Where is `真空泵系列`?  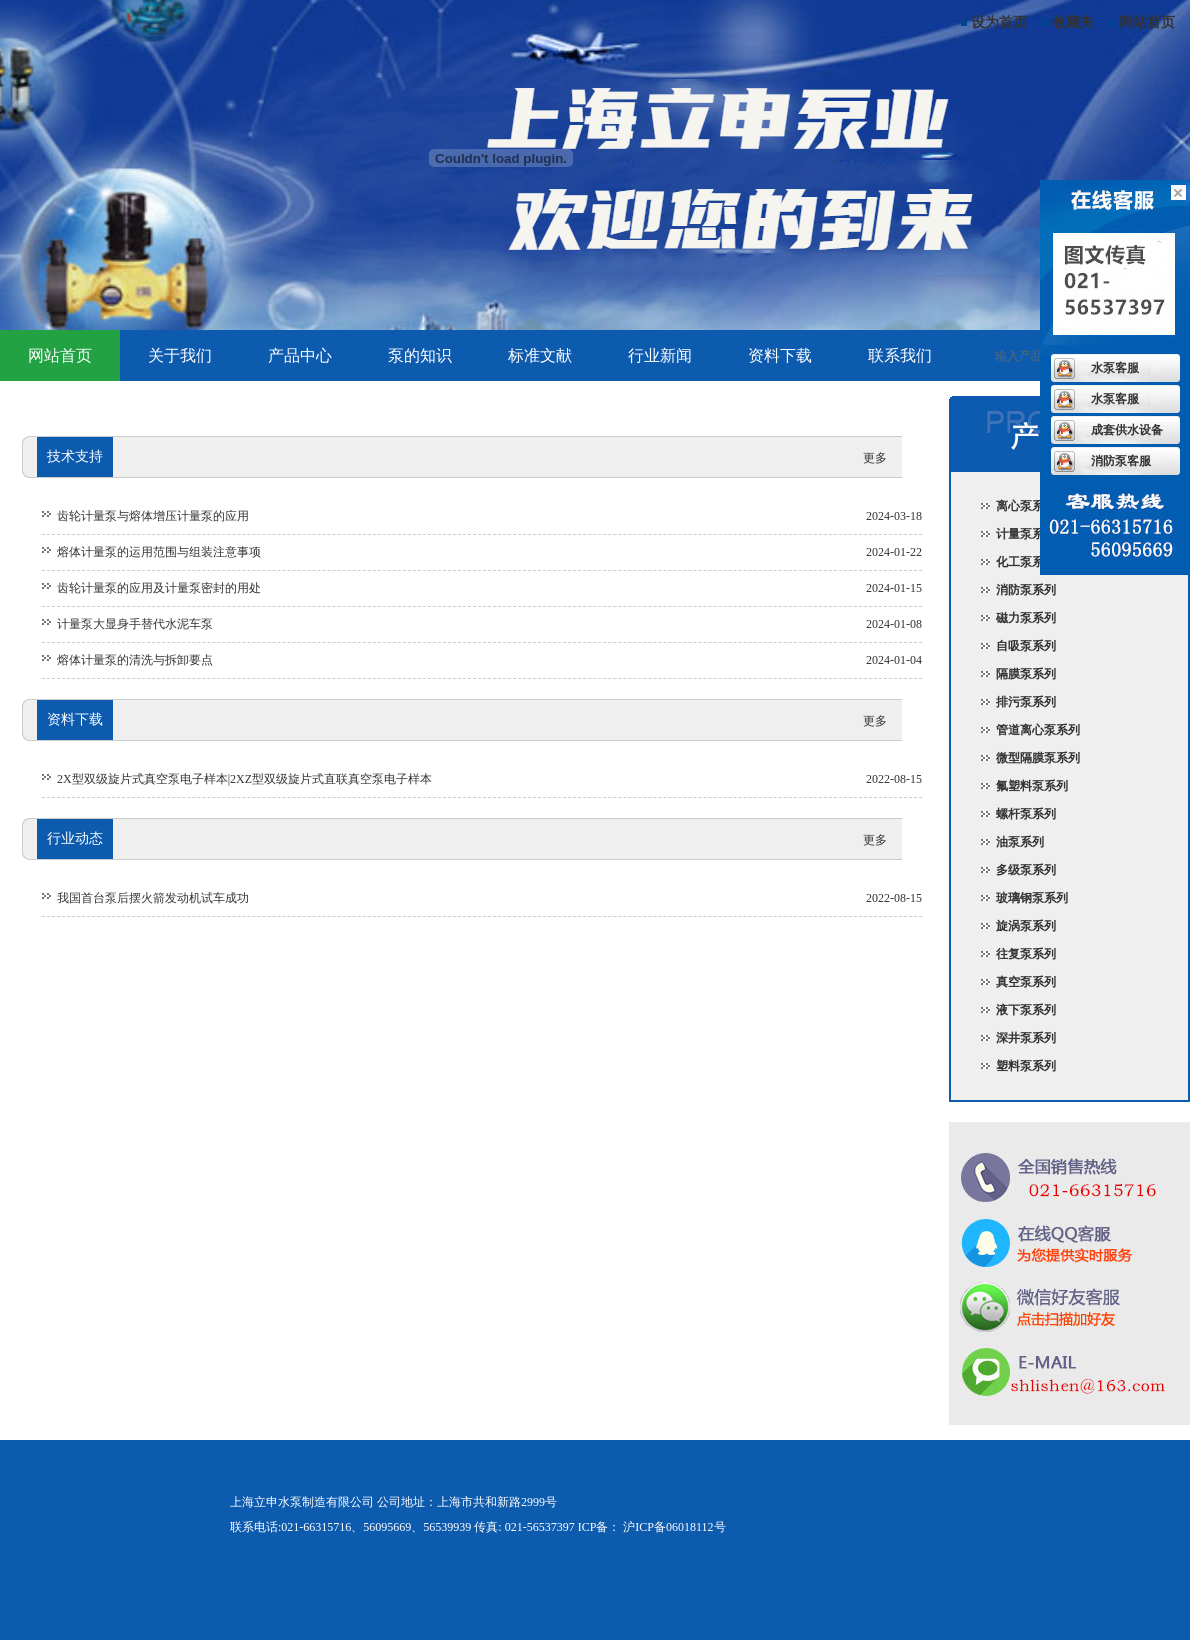
真空泵系列 is located at coordinates (1026, 982).